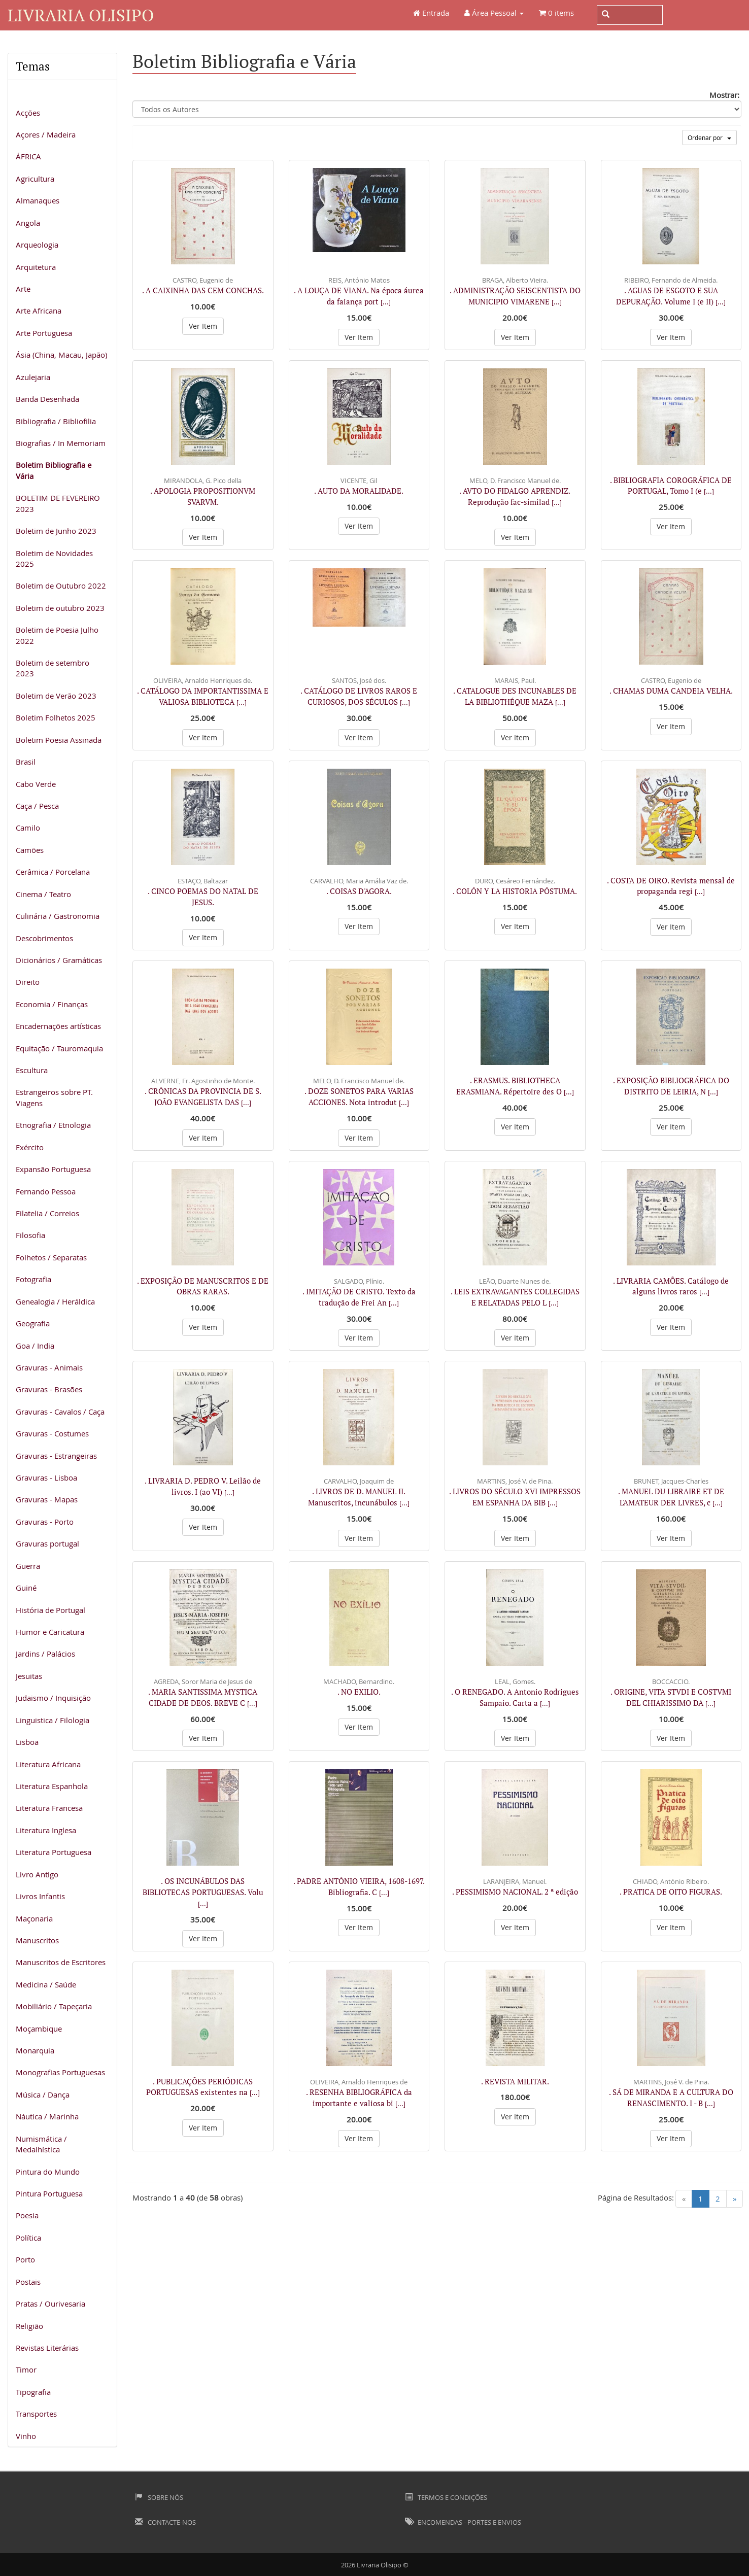 The height and width of the screenshot is (2576, 749). Describe the element at coordinates (48, 1764) in the screenshot. I see `Literatura Africana` at that location.